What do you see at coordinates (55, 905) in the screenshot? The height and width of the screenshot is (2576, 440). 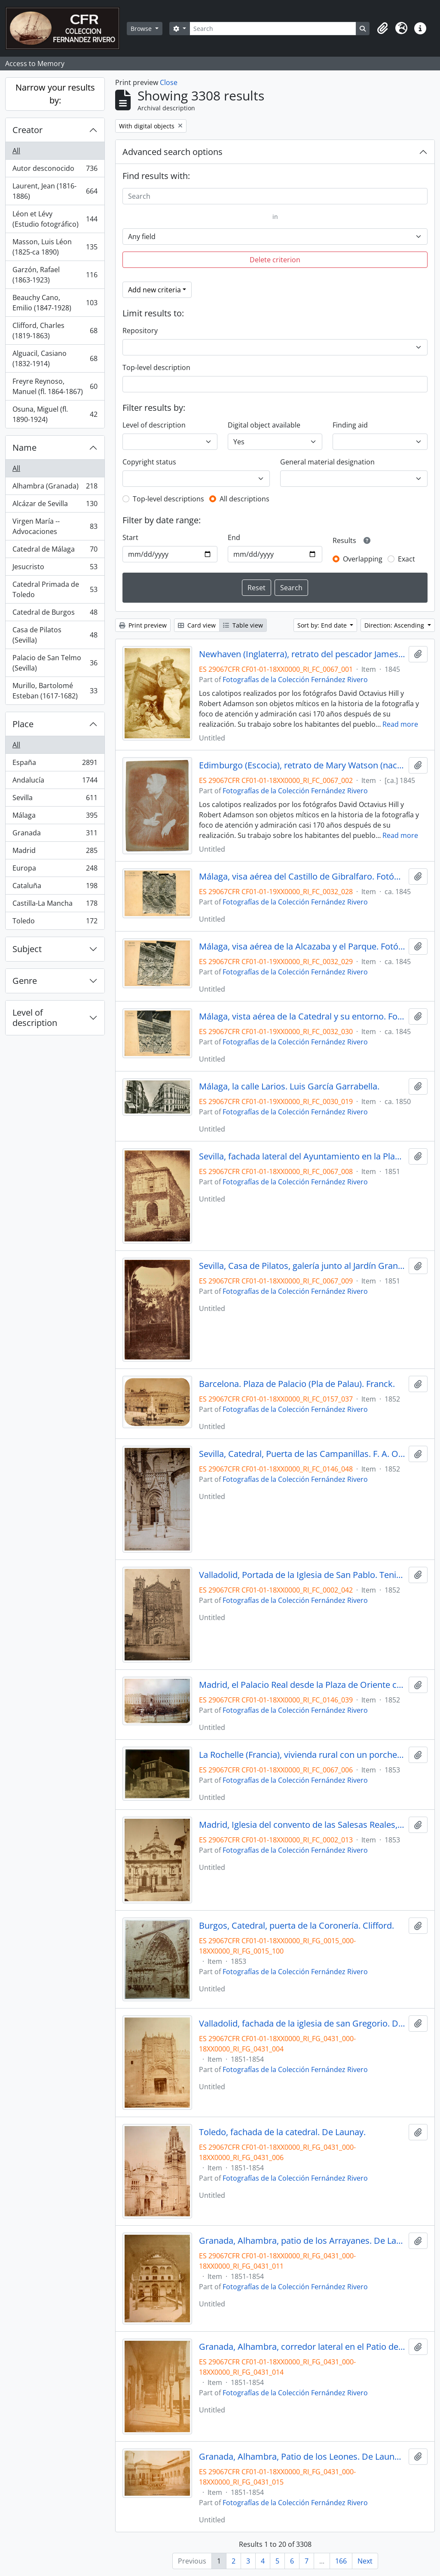 I see `Castilla-La Mancha` at bounding box center [55, 905].